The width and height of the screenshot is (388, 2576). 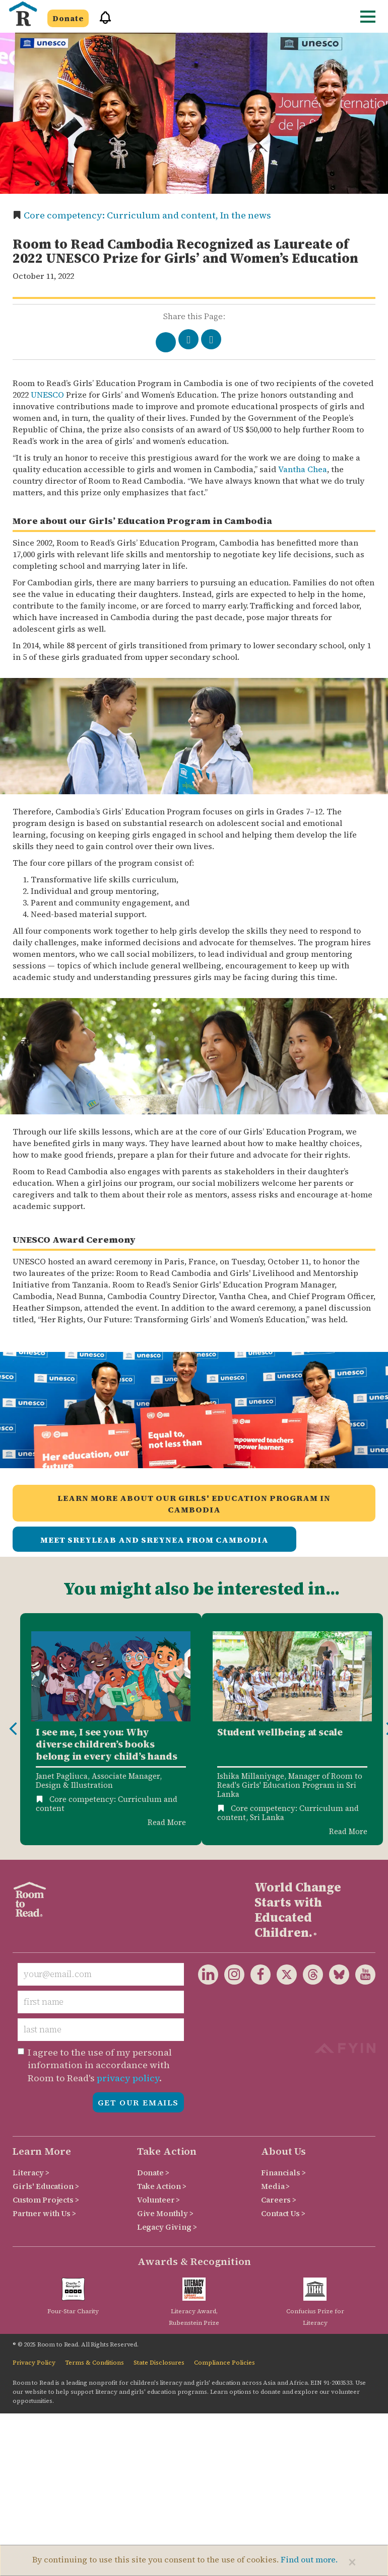 What do you see at coordinates (161, 2186) in the screenshot?
I see `Take Action >` at bounding box center [161, 2186].